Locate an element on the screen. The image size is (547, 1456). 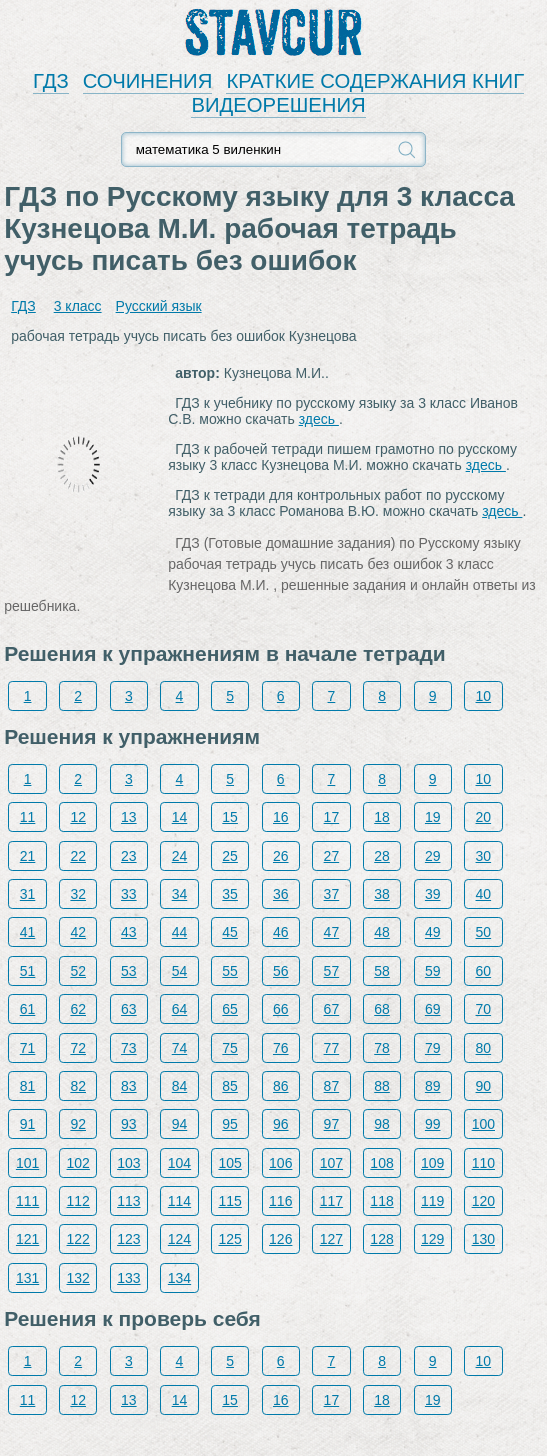
130 is located at coordinates (483, 1239).